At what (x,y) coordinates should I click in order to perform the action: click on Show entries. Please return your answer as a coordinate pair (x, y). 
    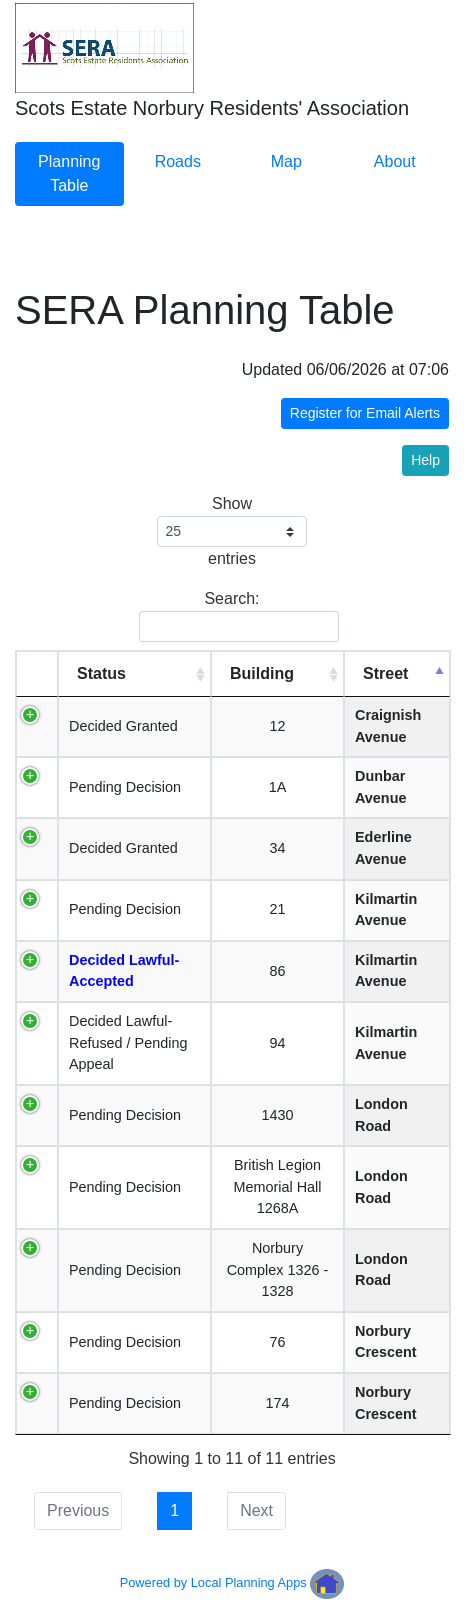
    Looking at the image, I should click on (232, 531).